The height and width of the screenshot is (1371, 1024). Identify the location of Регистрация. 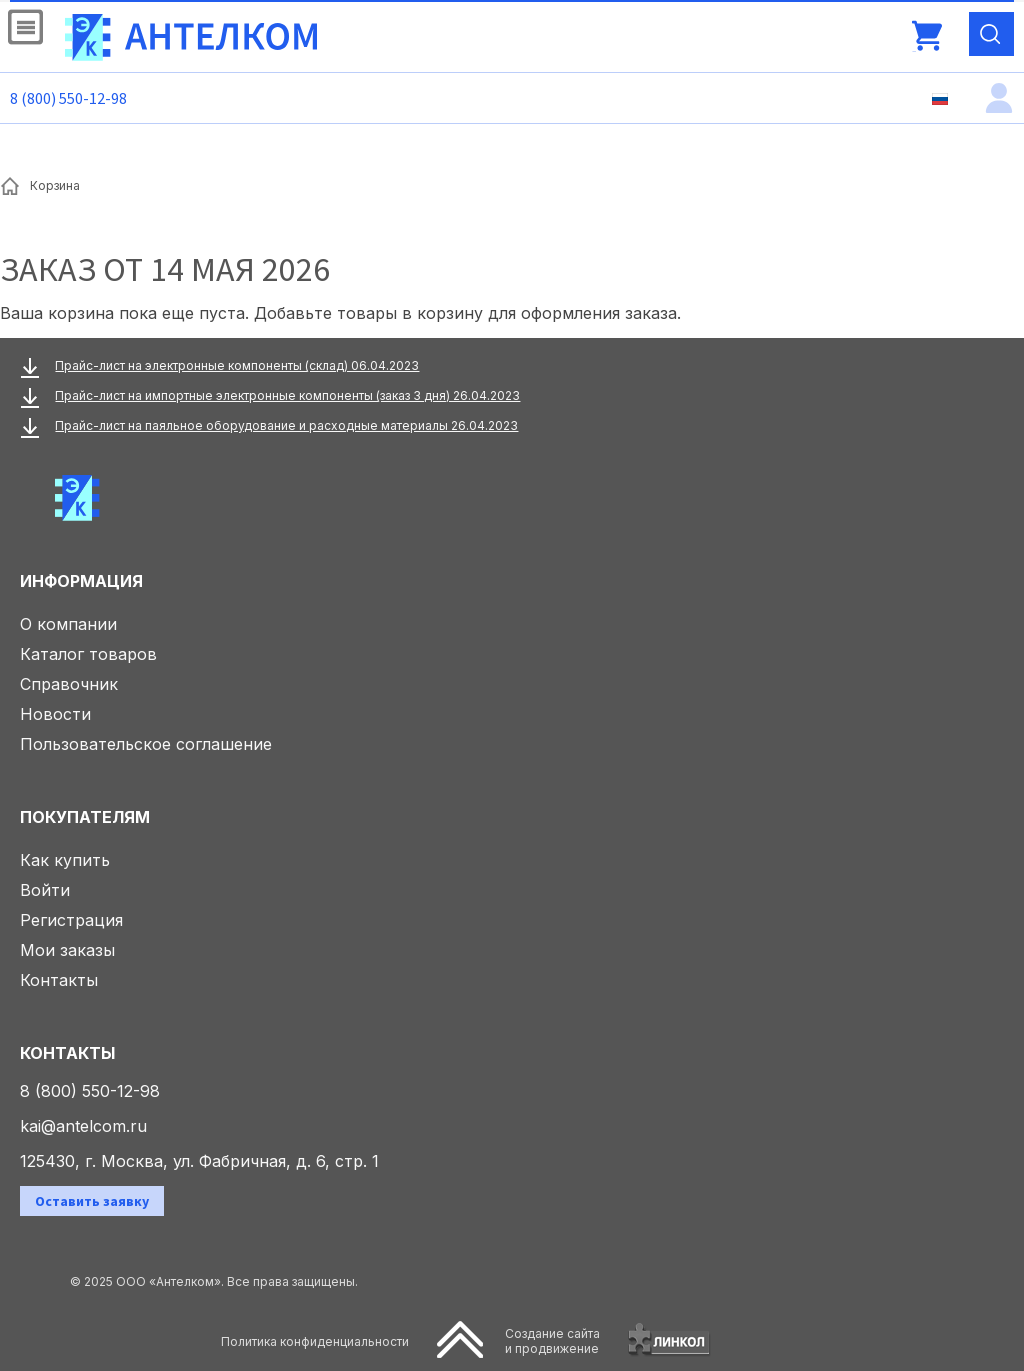
(71, 920).